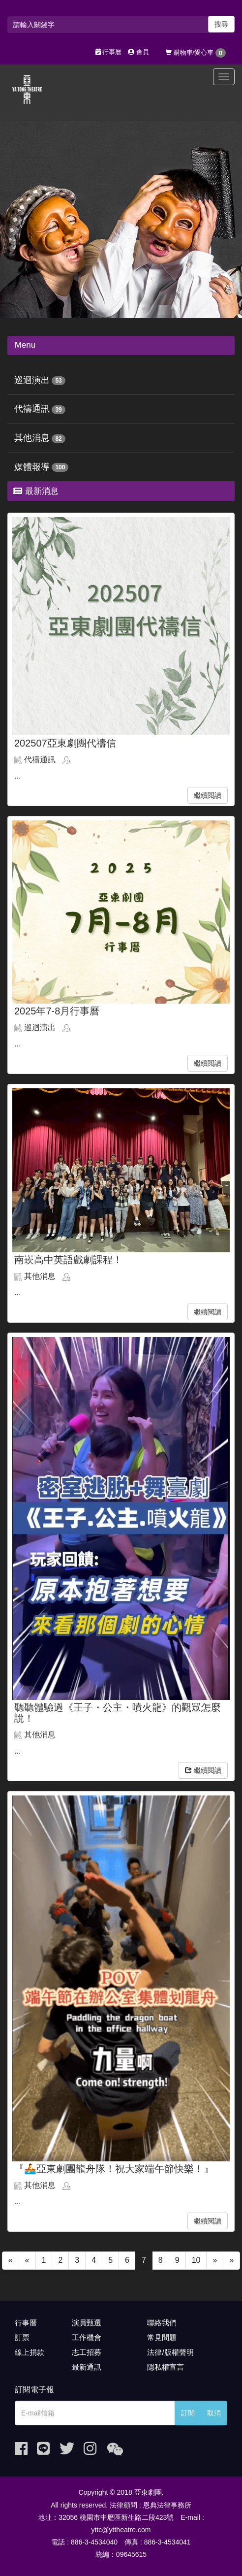 The width and height of the screenshot is (242, 2576). I want to click on 代禱通訊, so click(32, 409).